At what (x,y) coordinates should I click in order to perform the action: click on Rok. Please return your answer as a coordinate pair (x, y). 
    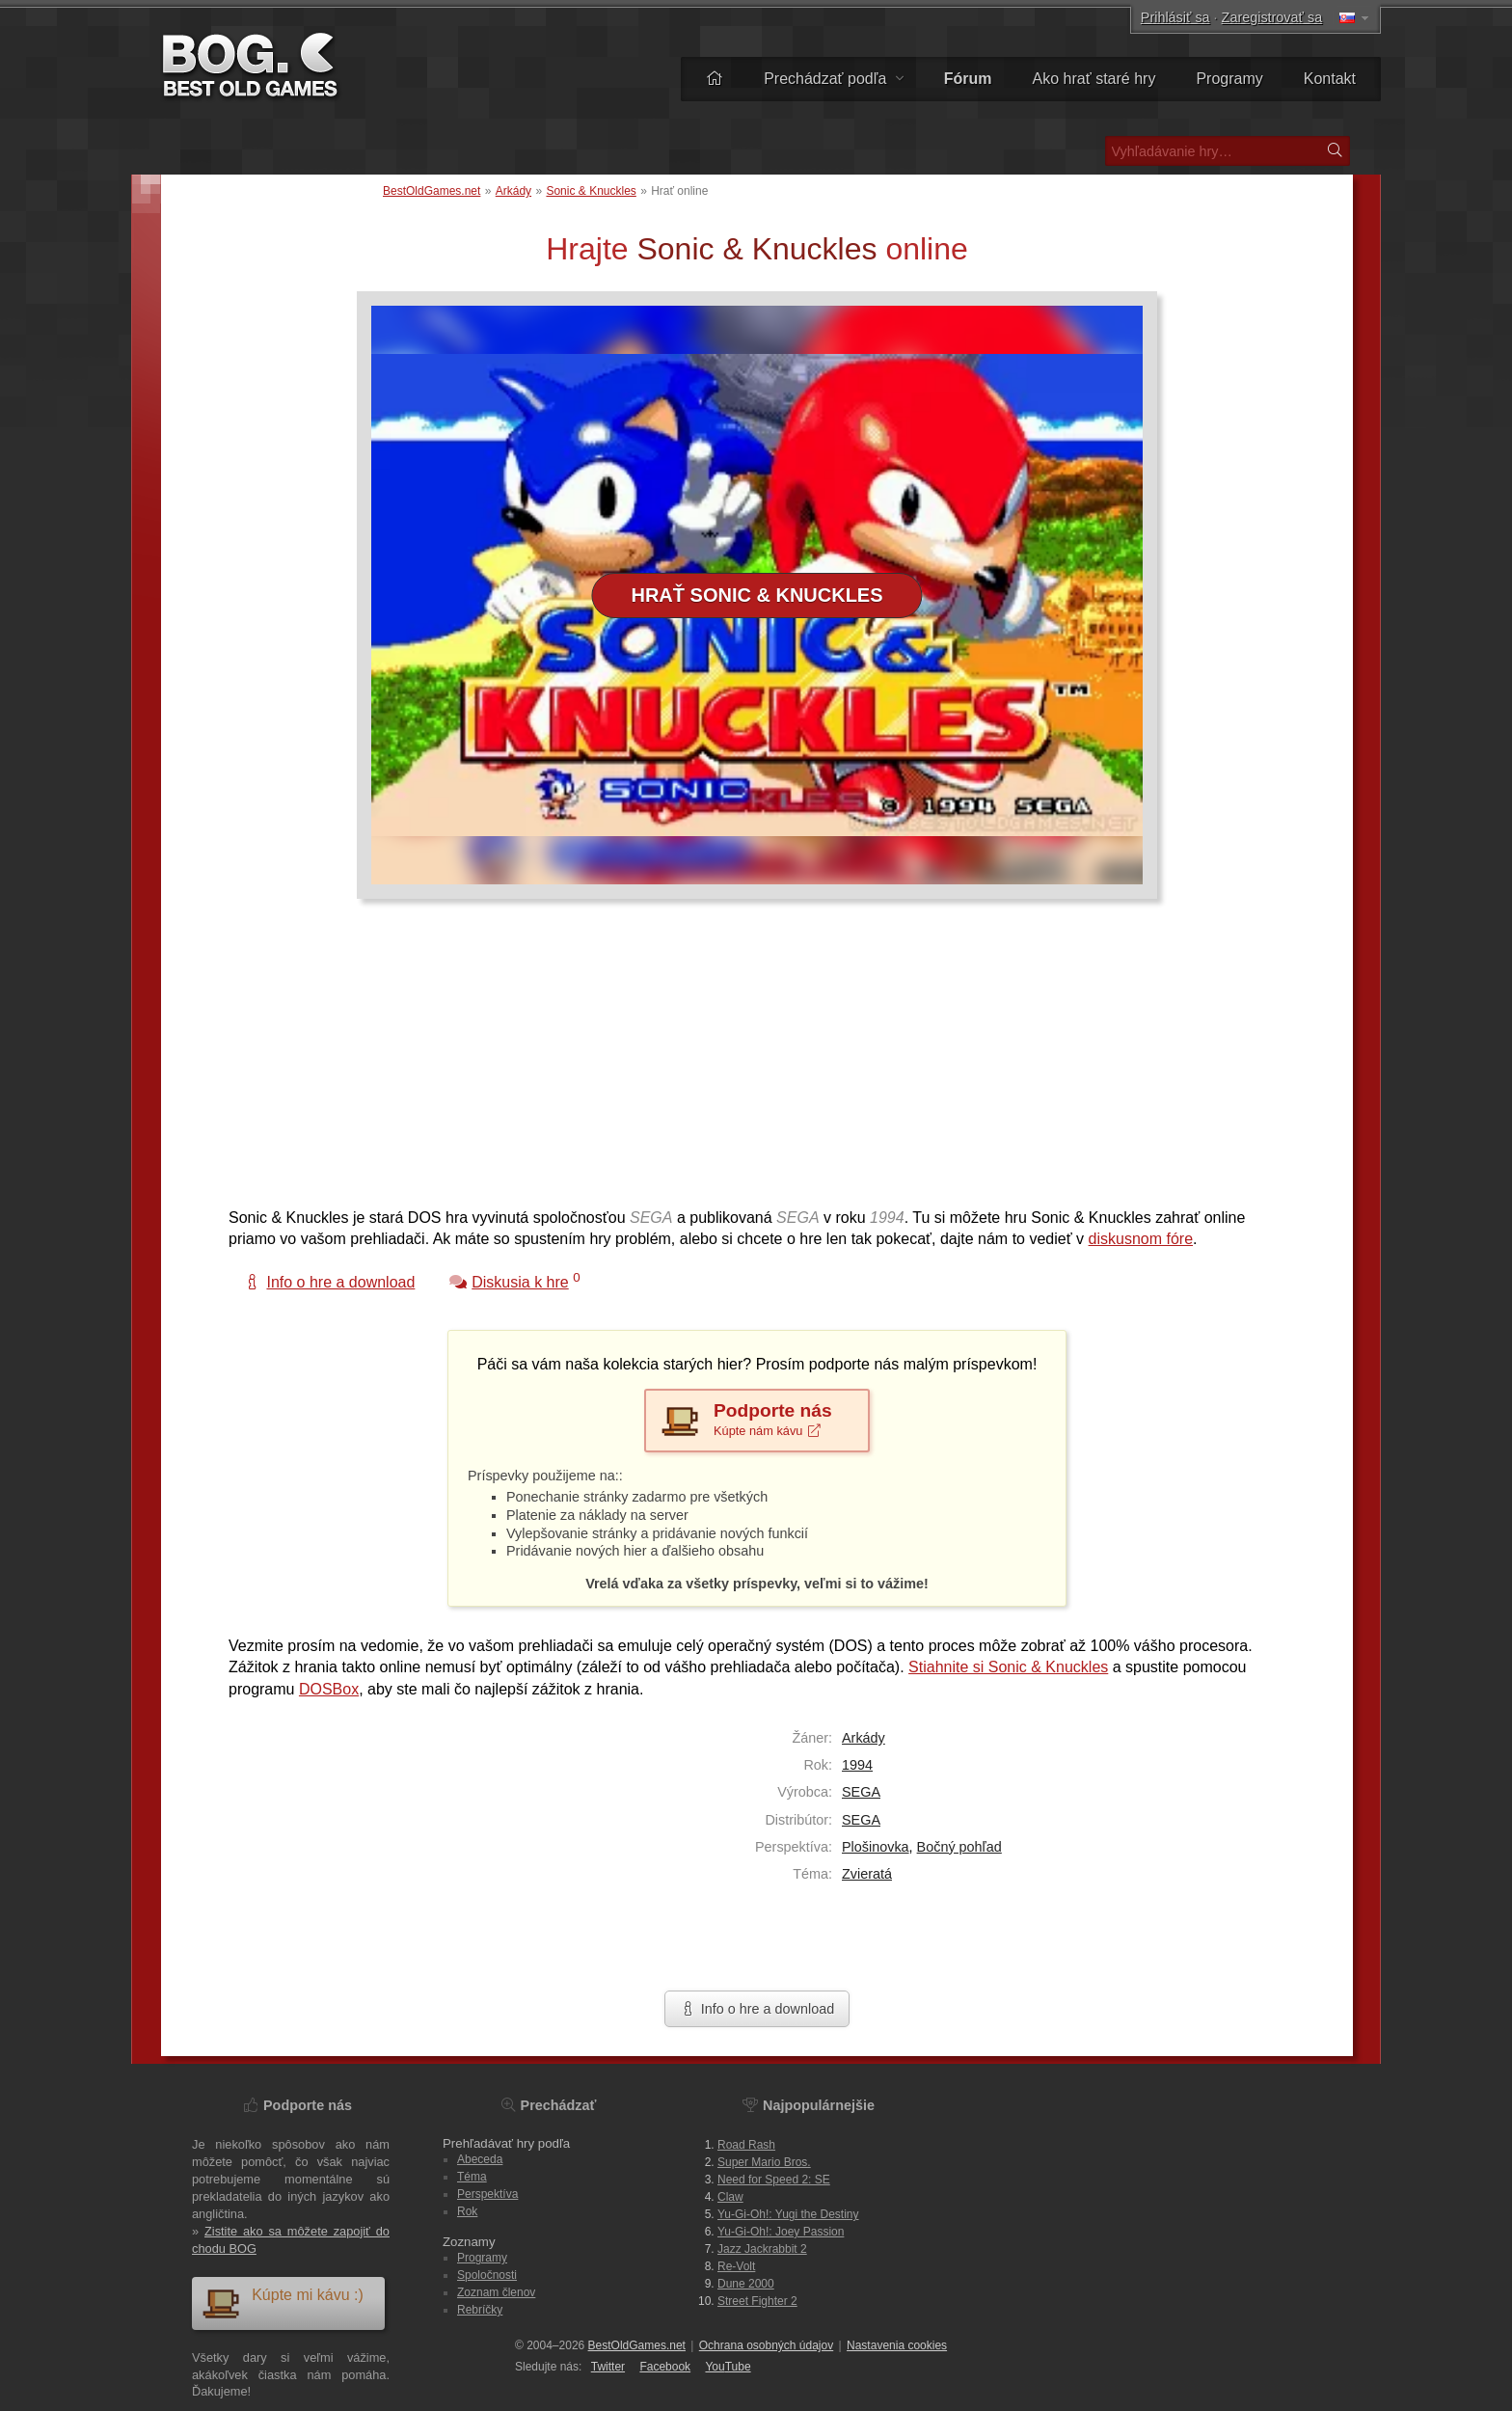
    Looking at the image, I should click on (467, 2211).